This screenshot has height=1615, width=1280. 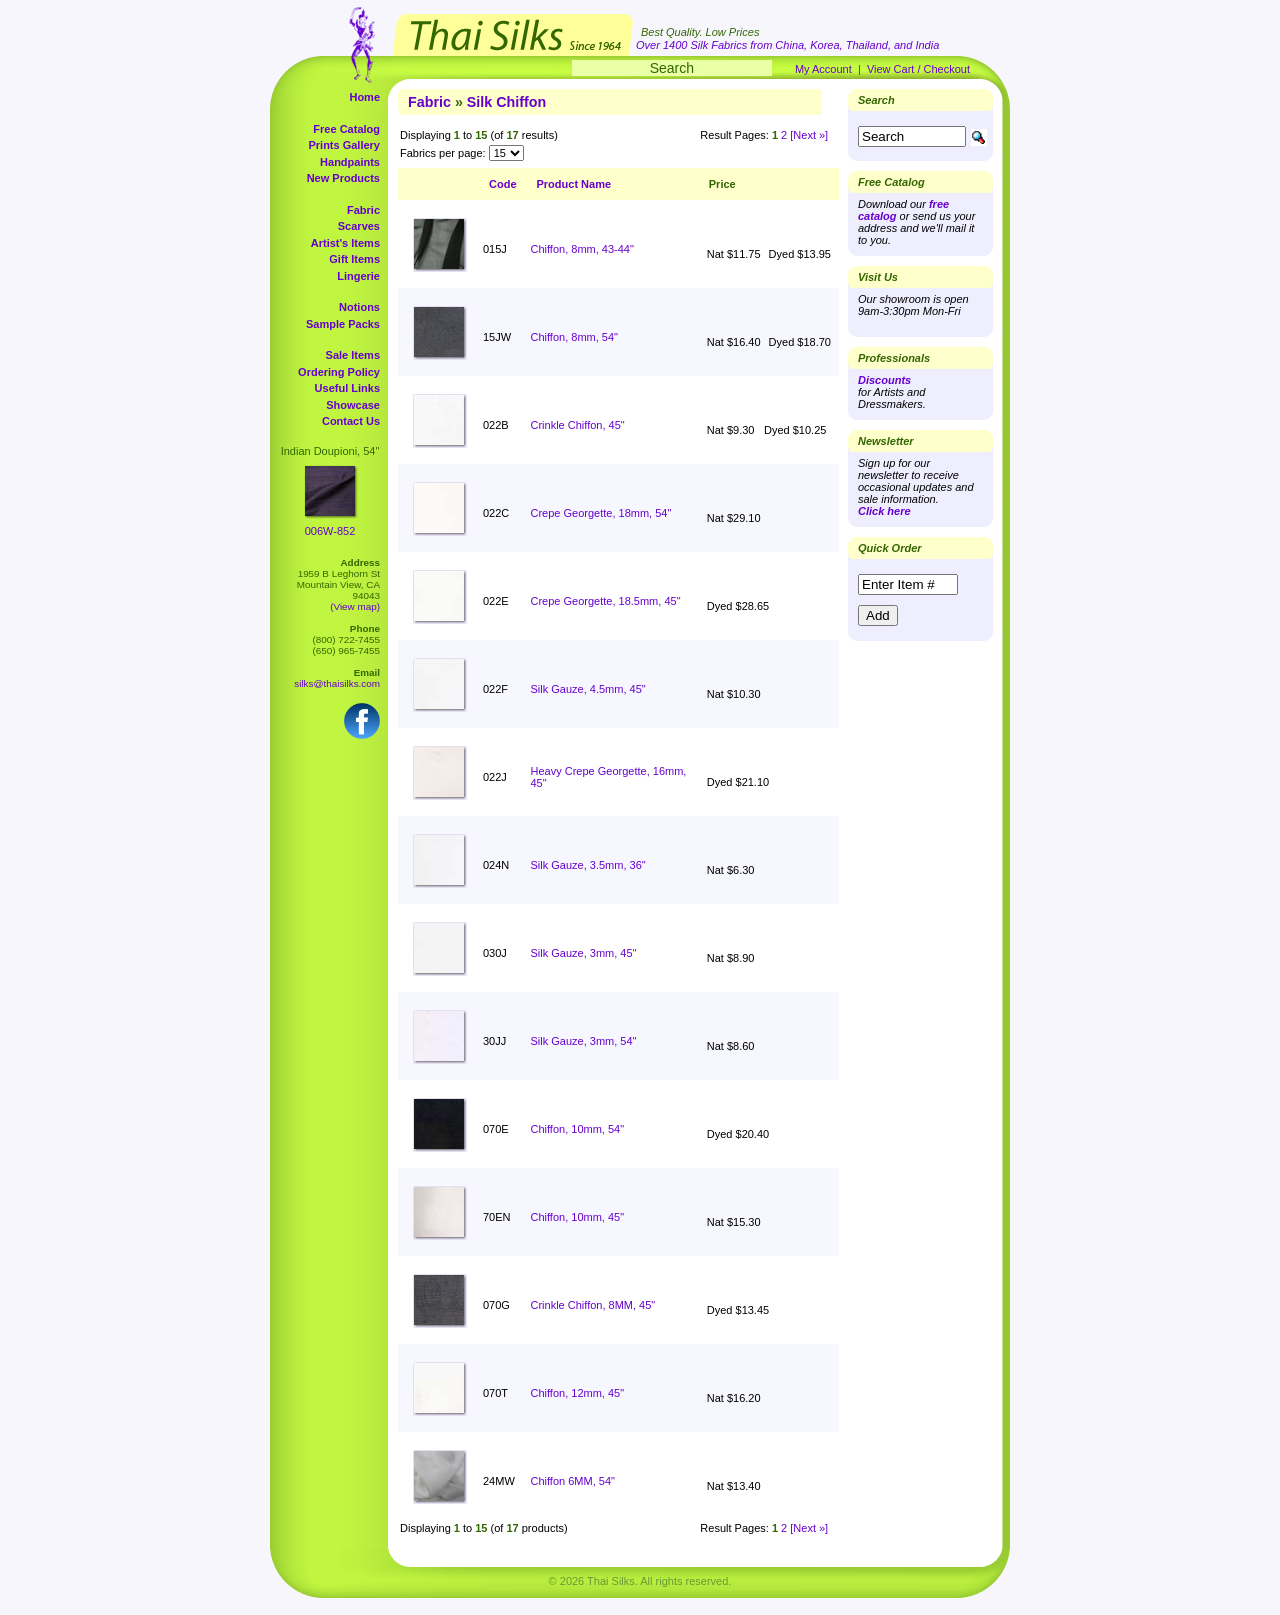 I want to click on Discounts, so click(x=884, y=380).